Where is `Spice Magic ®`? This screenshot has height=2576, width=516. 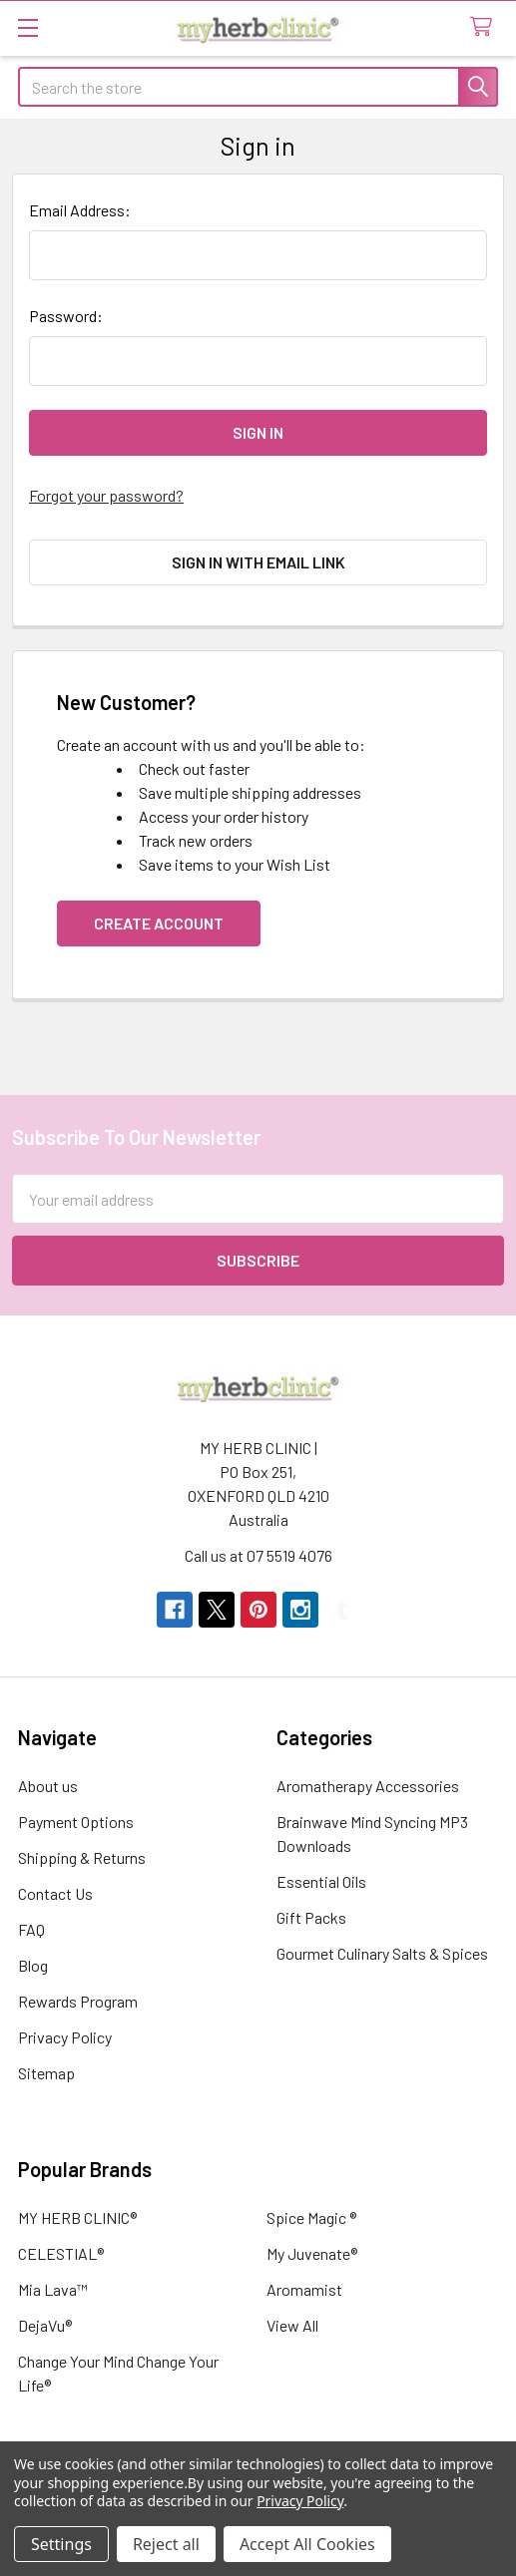 Spice Magic ® is located at coordinates (311, 2217).